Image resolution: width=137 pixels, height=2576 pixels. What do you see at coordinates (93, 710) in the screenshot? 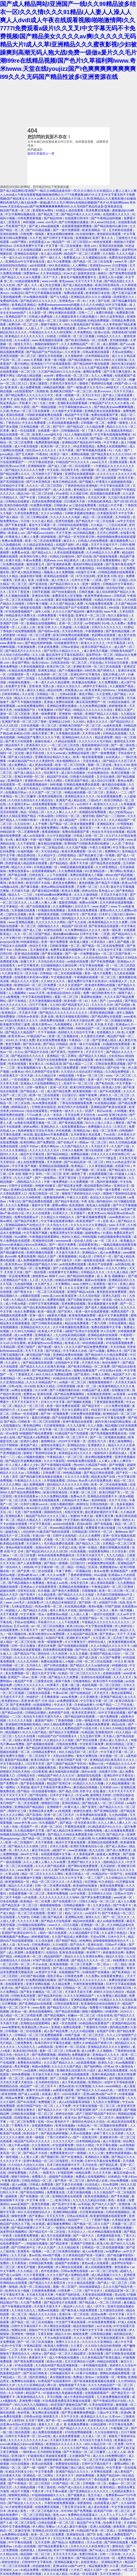
I see `99精品久久久久久久久久综合` at bounding box center [93, 710].